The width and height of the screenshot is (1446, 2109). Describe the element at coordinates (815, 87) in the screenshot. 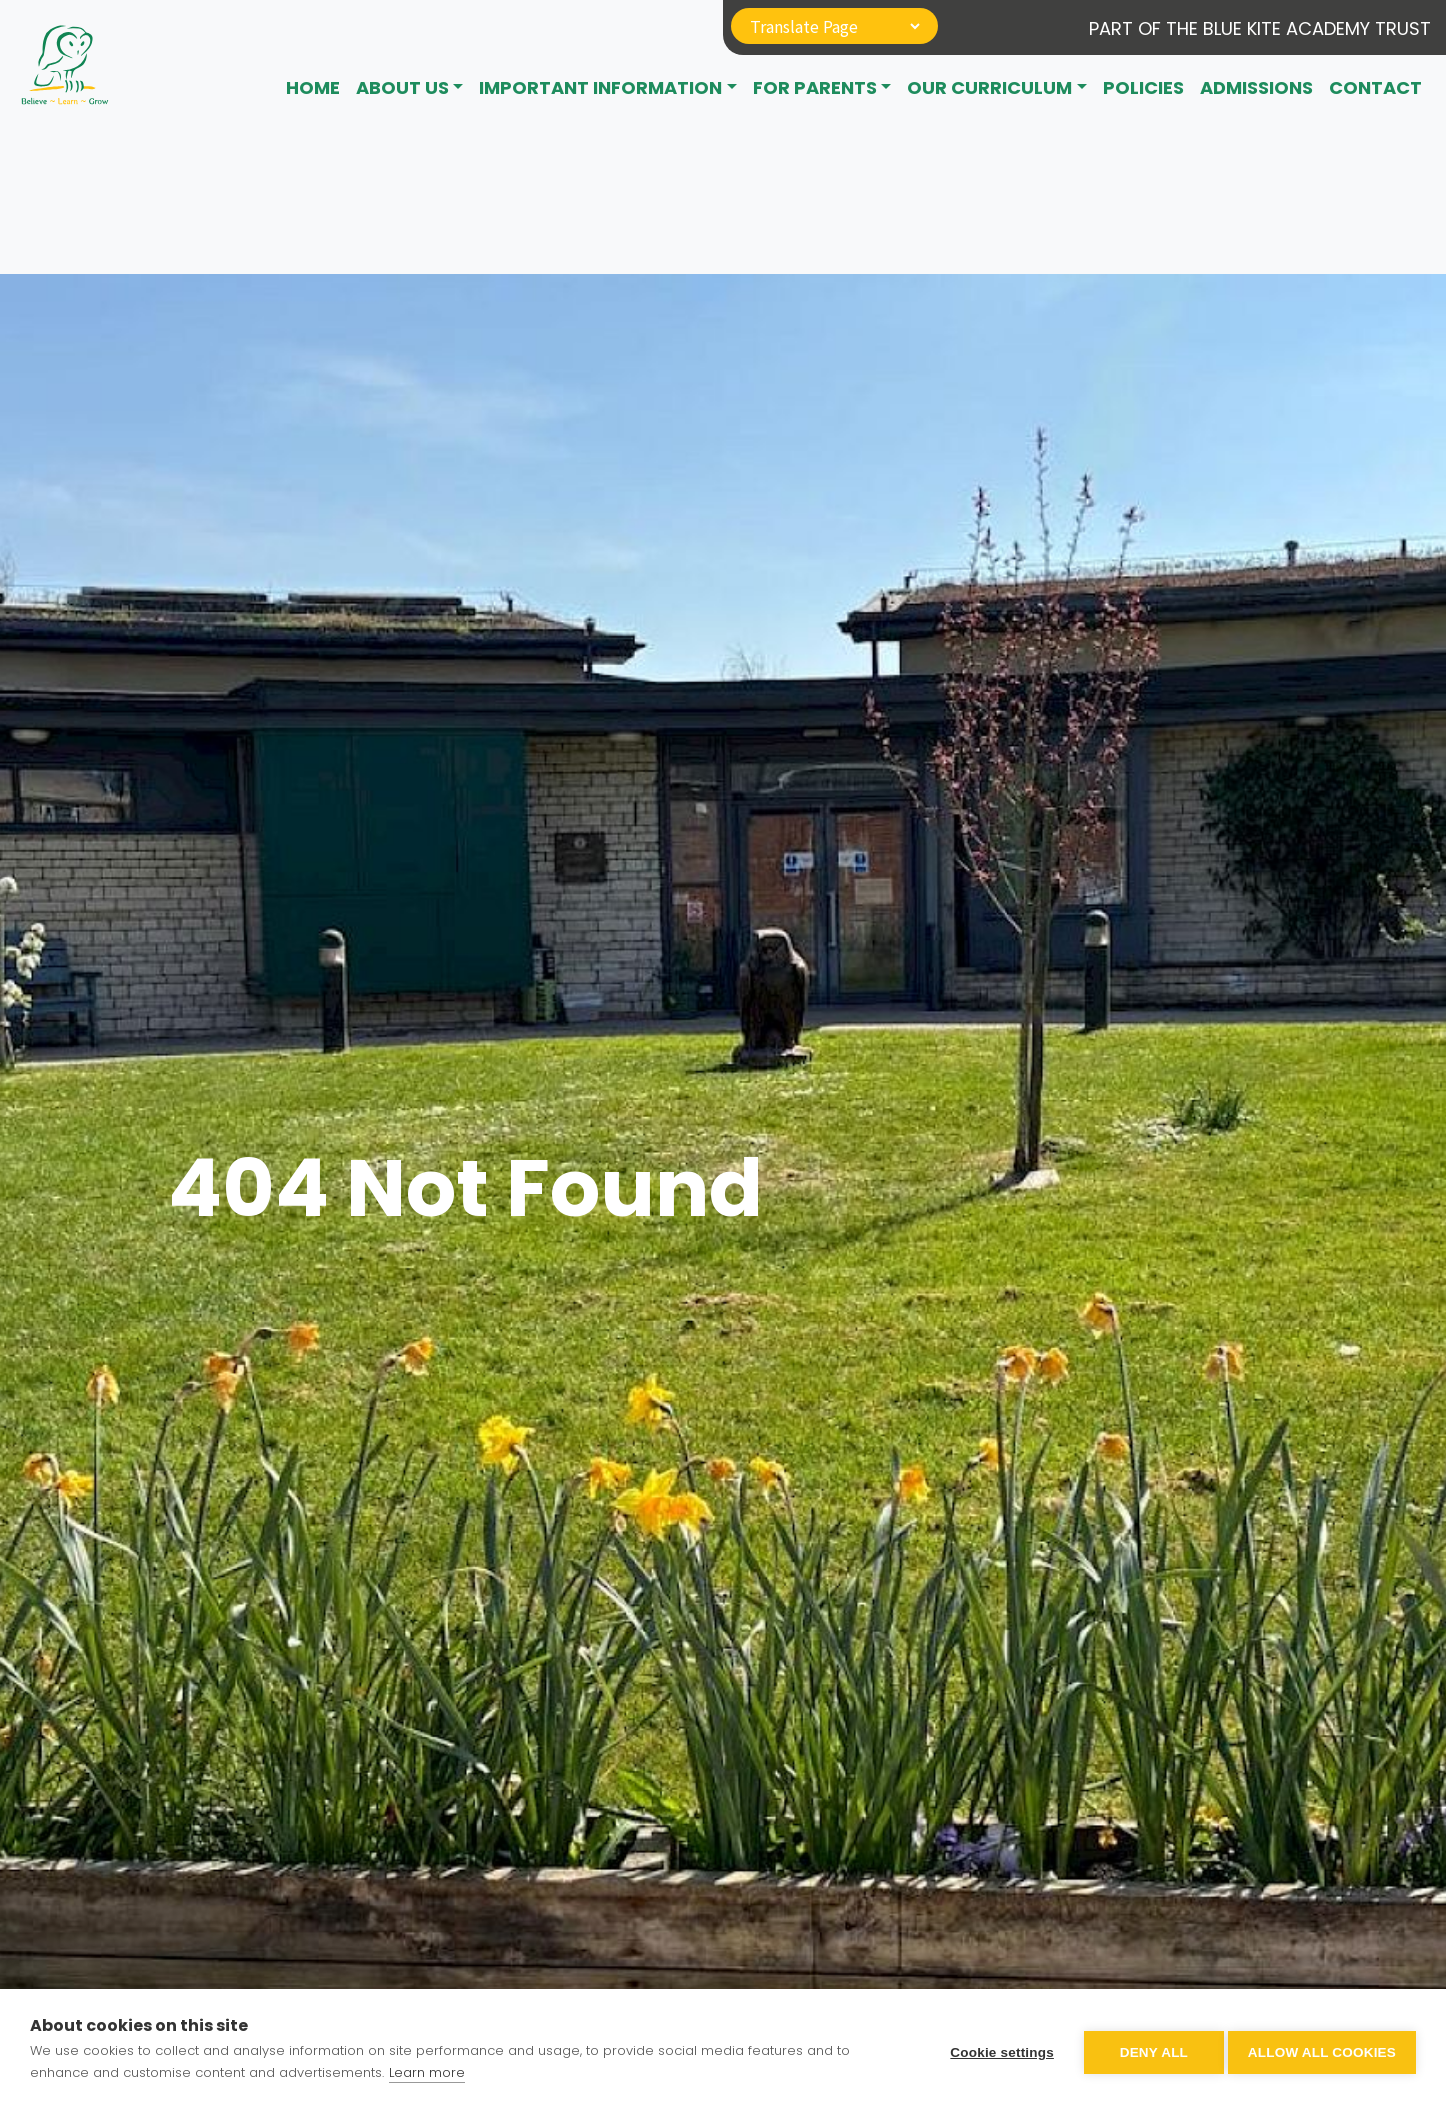

I see `For Parents [button]` at that location.